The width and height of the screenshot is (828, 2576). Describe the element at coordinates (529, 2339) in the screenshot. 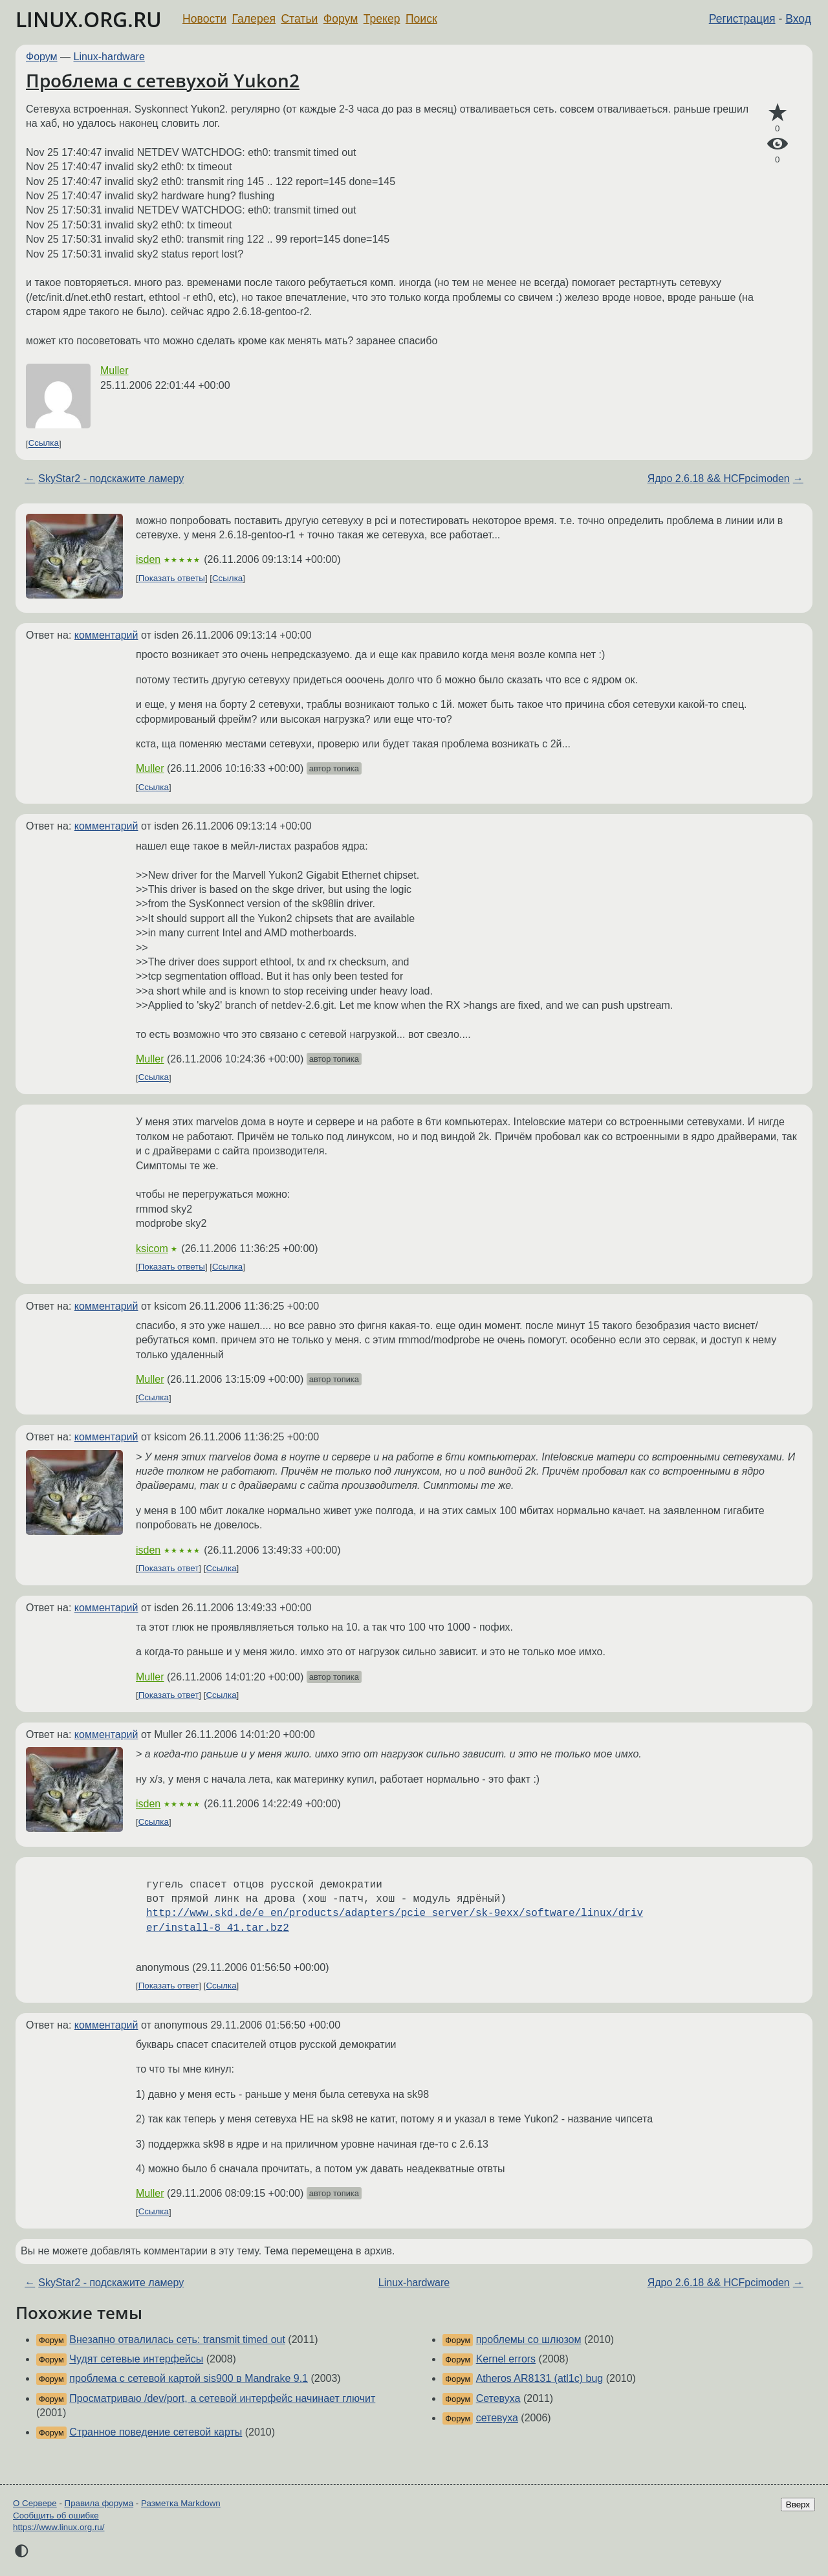

I see `проблемы со шлюзом` at that location.